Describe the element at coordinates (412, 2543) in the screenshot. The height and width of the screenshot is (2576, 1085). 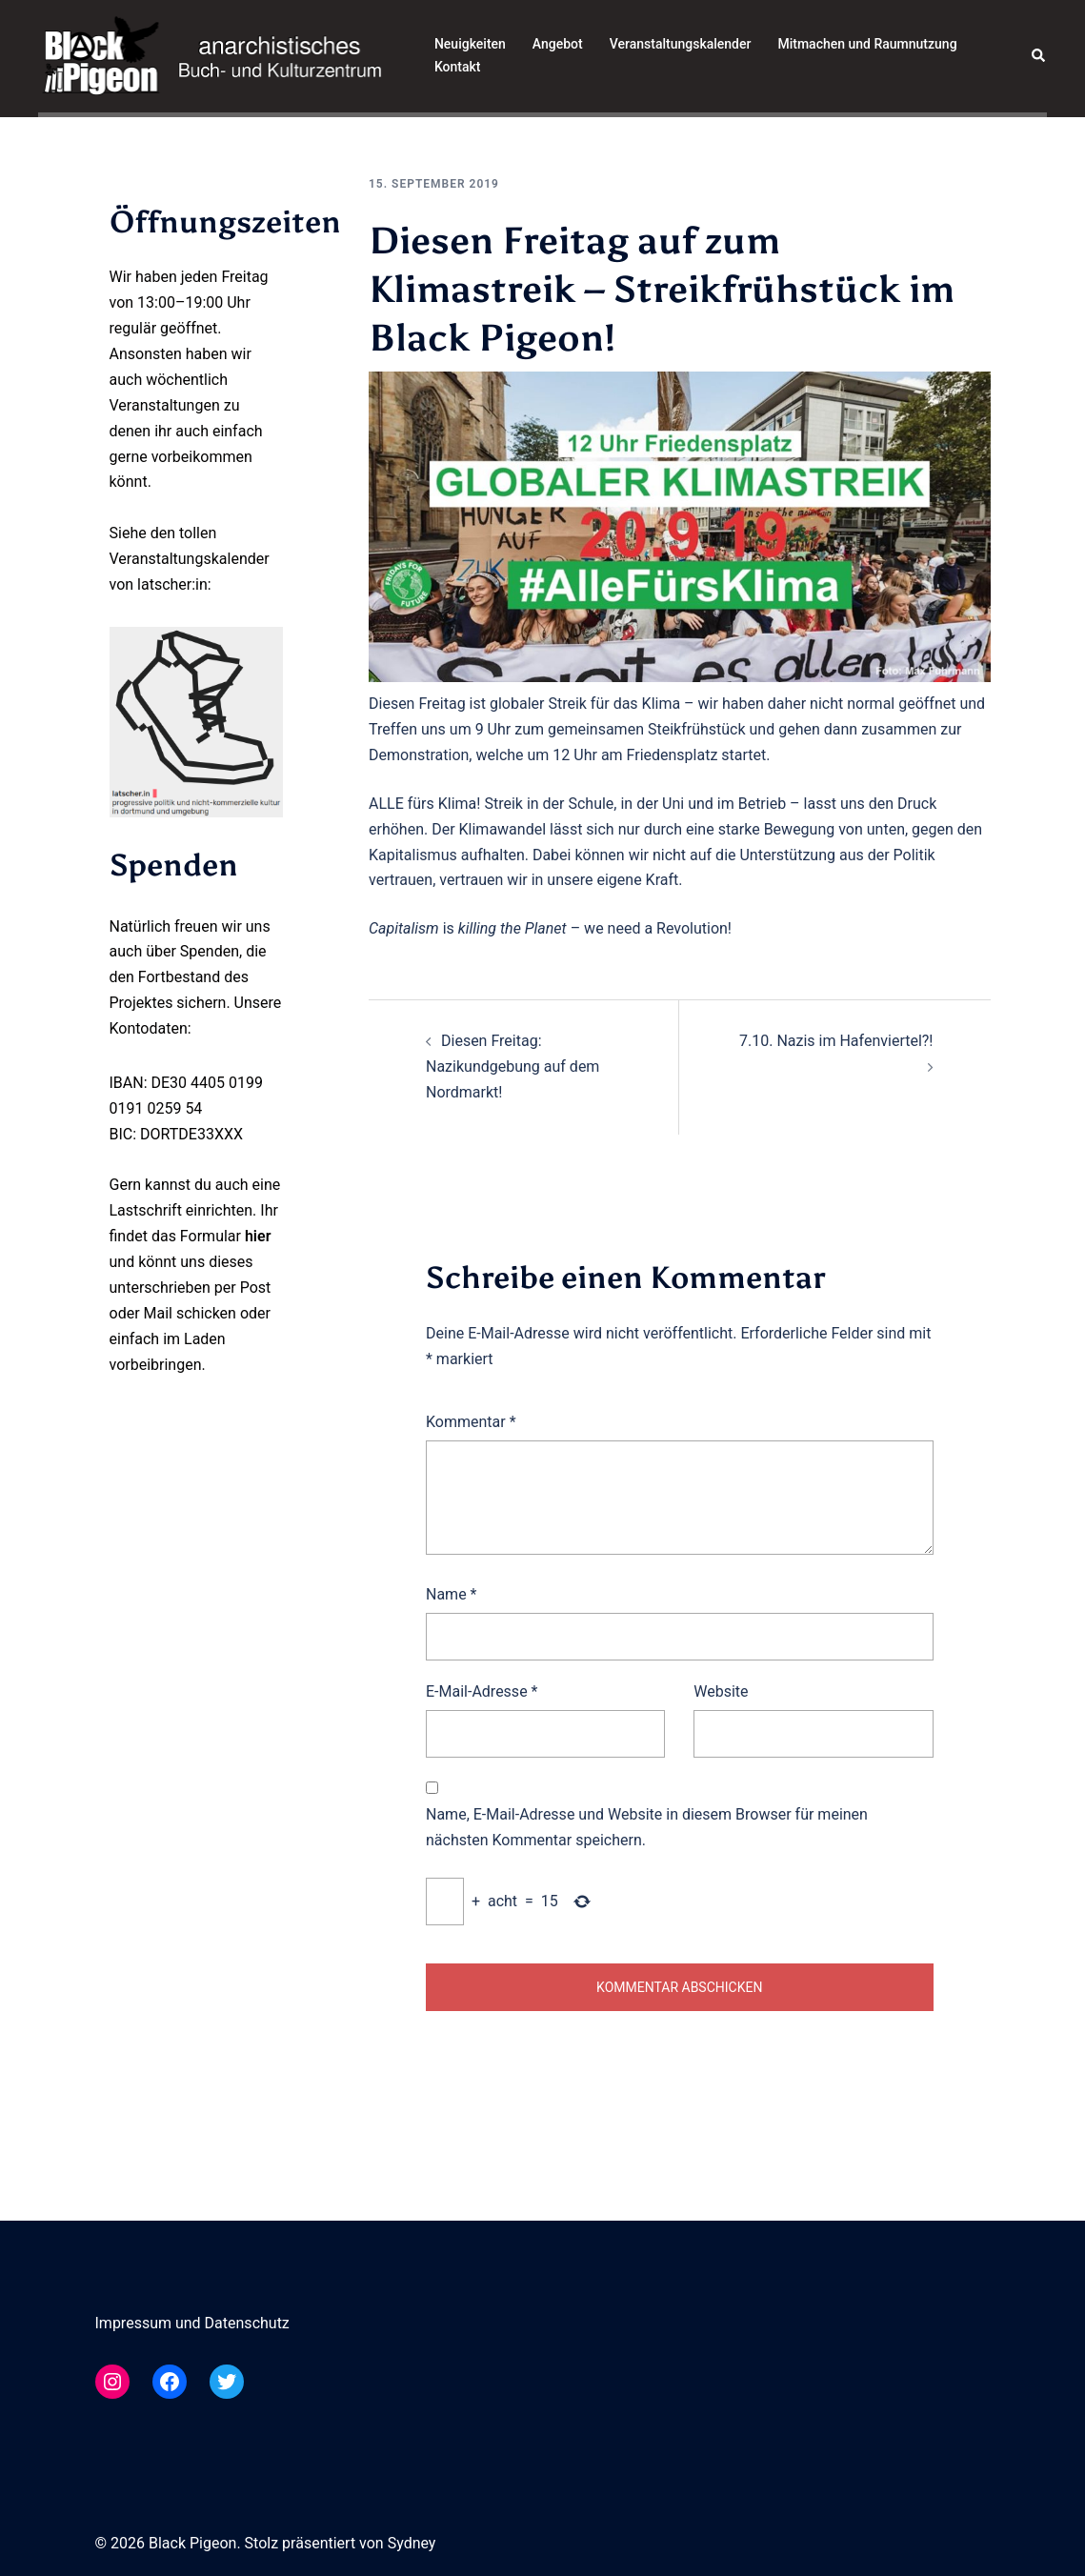
I see `Sydney` at that location.